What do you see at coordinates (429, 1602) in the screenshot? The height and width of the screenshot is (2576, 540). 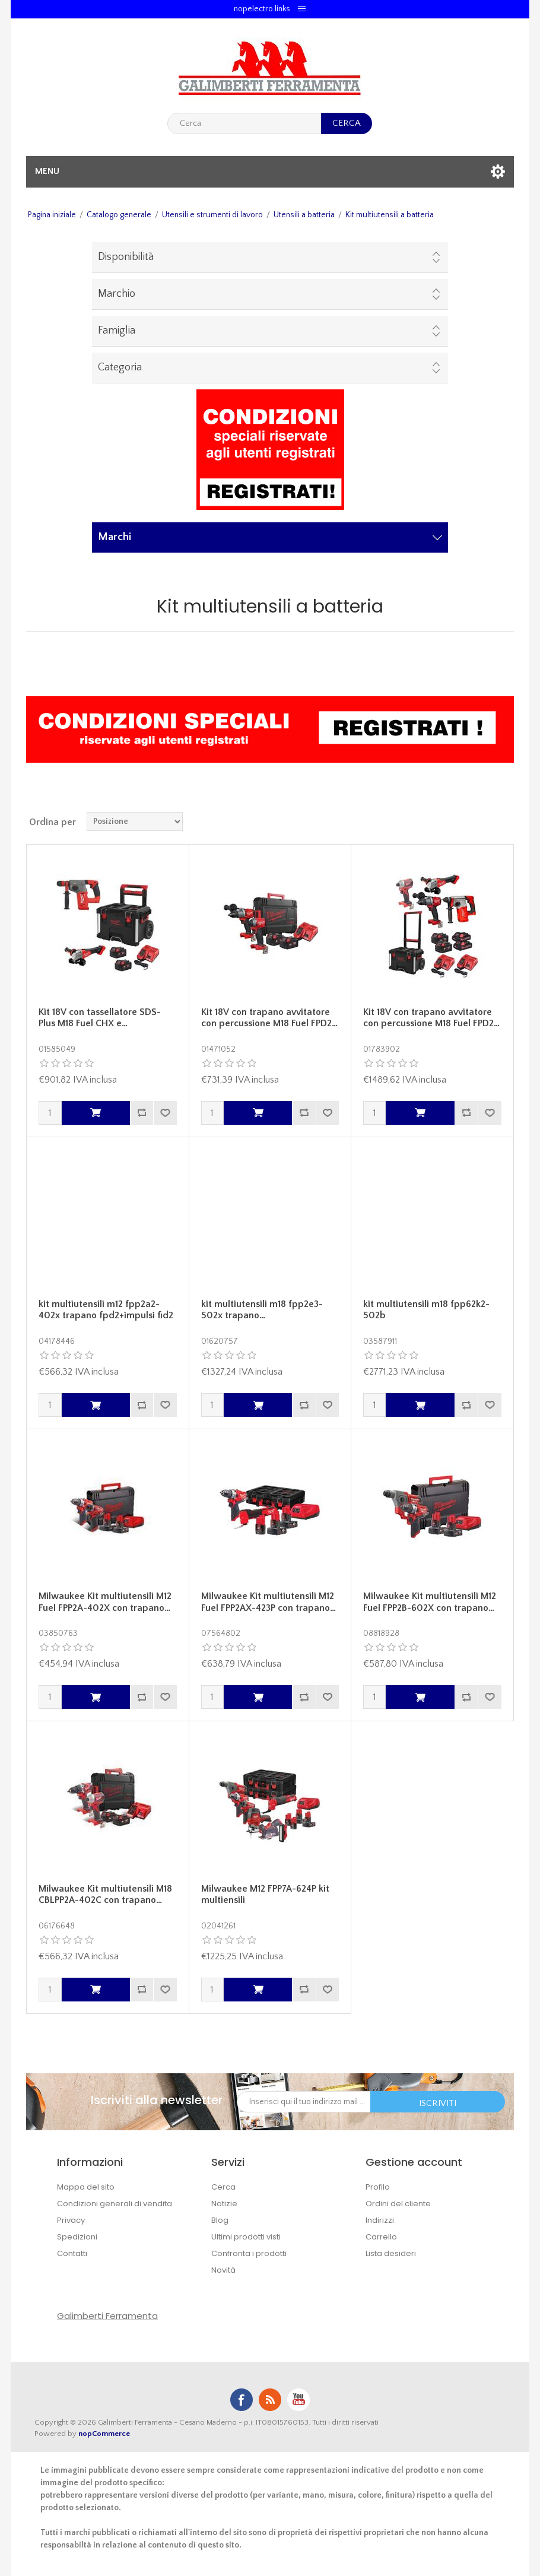 I see `Milwaukee Kit multiutensili M12 Fuel FPP2B-602X con trapano…` at bounding box center [429, 1602].